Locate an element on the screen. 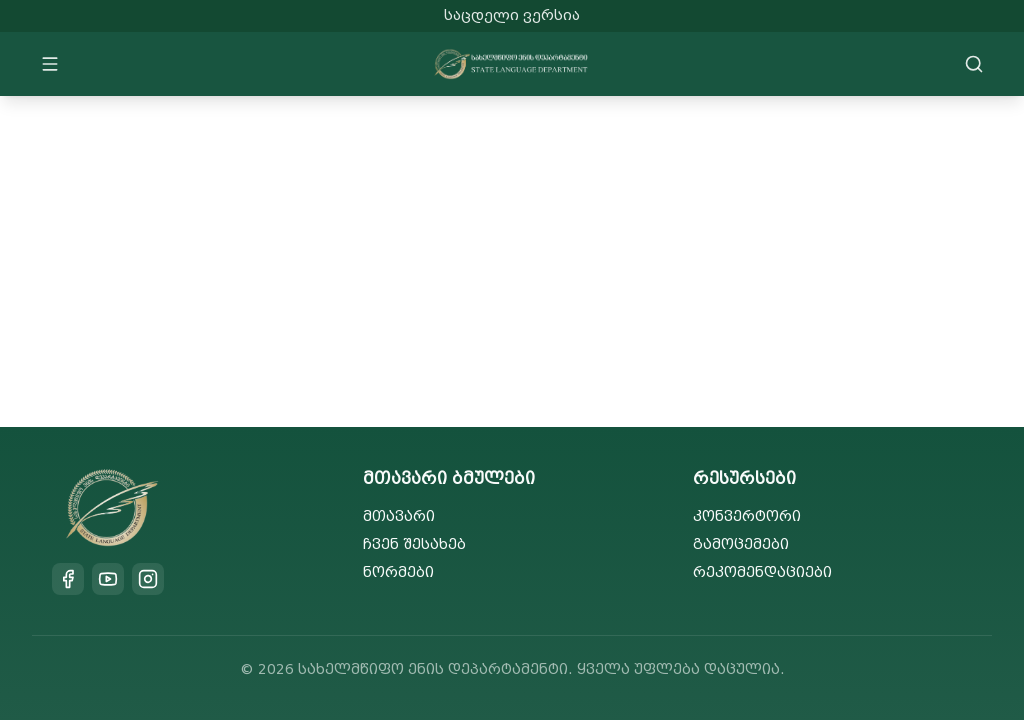 This screenshot has width=1024, height=720. გამოცემები is located at coordinates (741, 544).